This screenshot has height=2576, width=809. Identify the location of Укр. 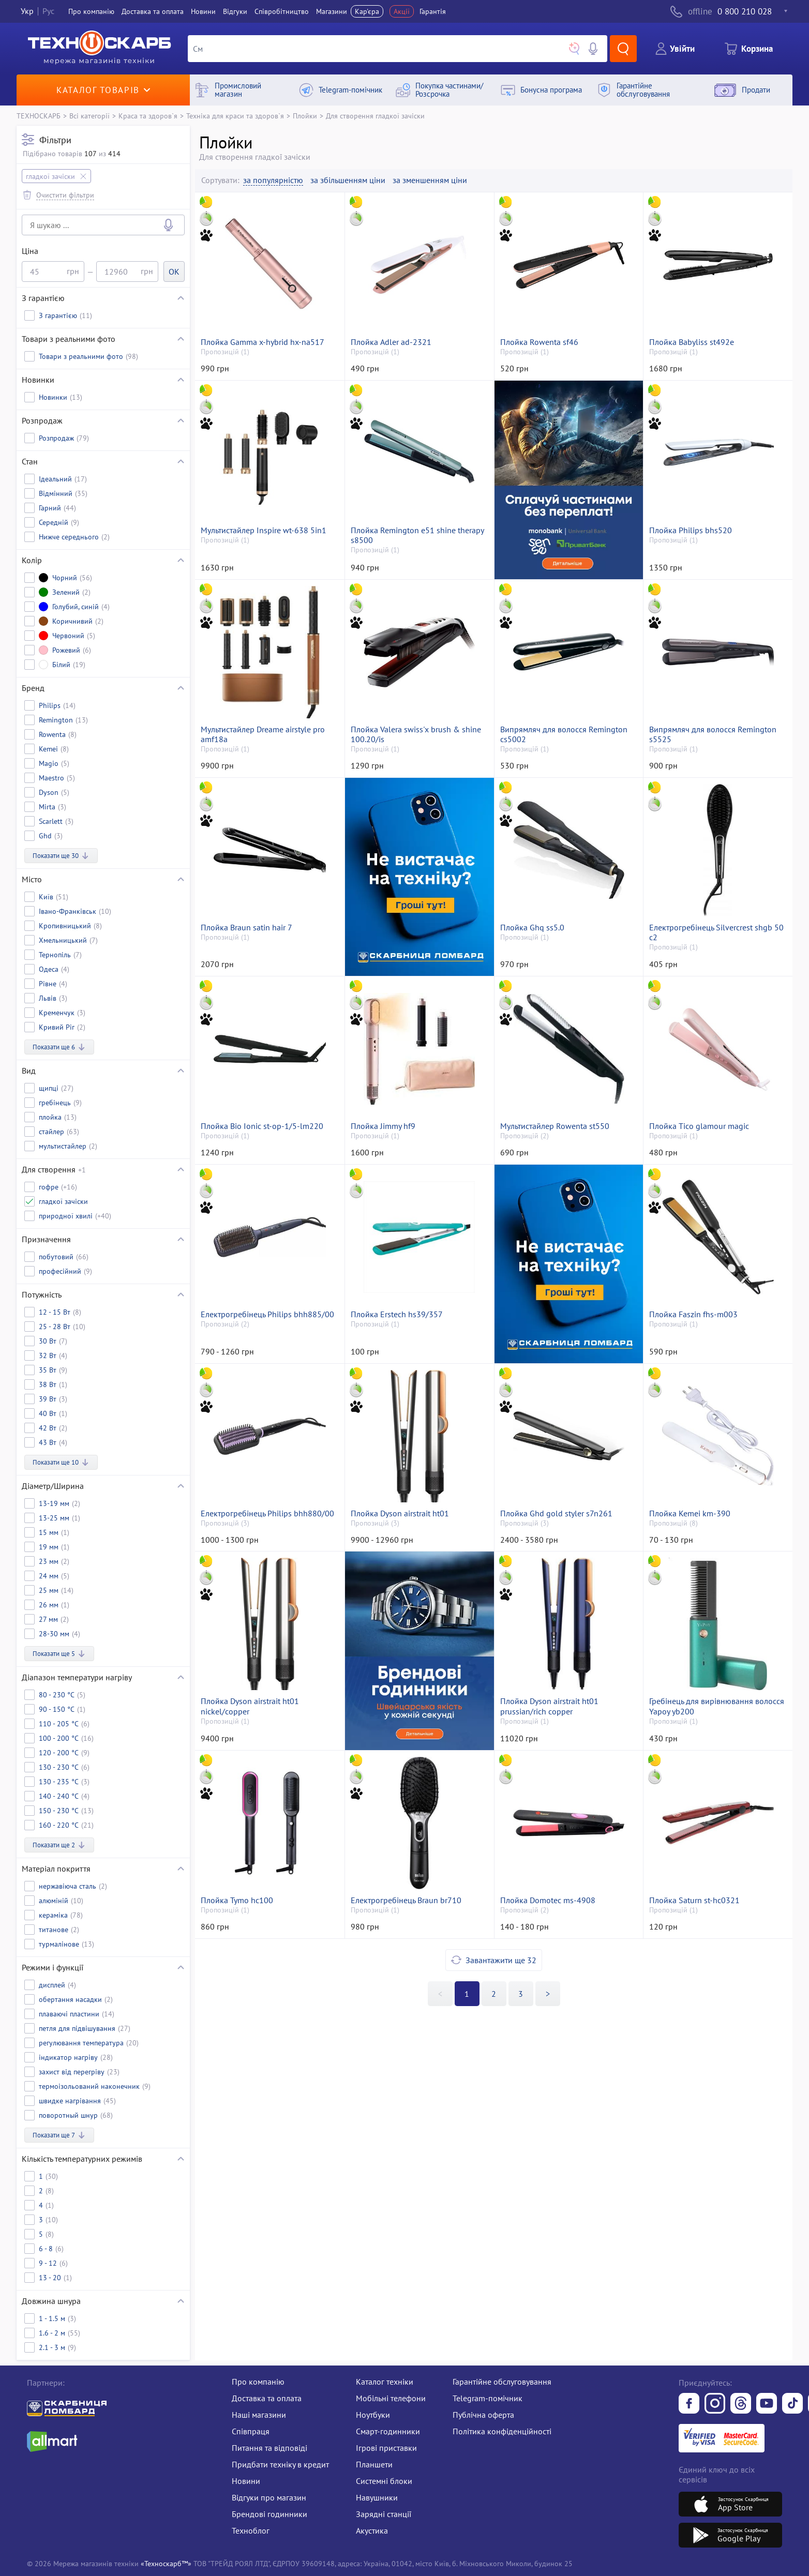
(27, 11).